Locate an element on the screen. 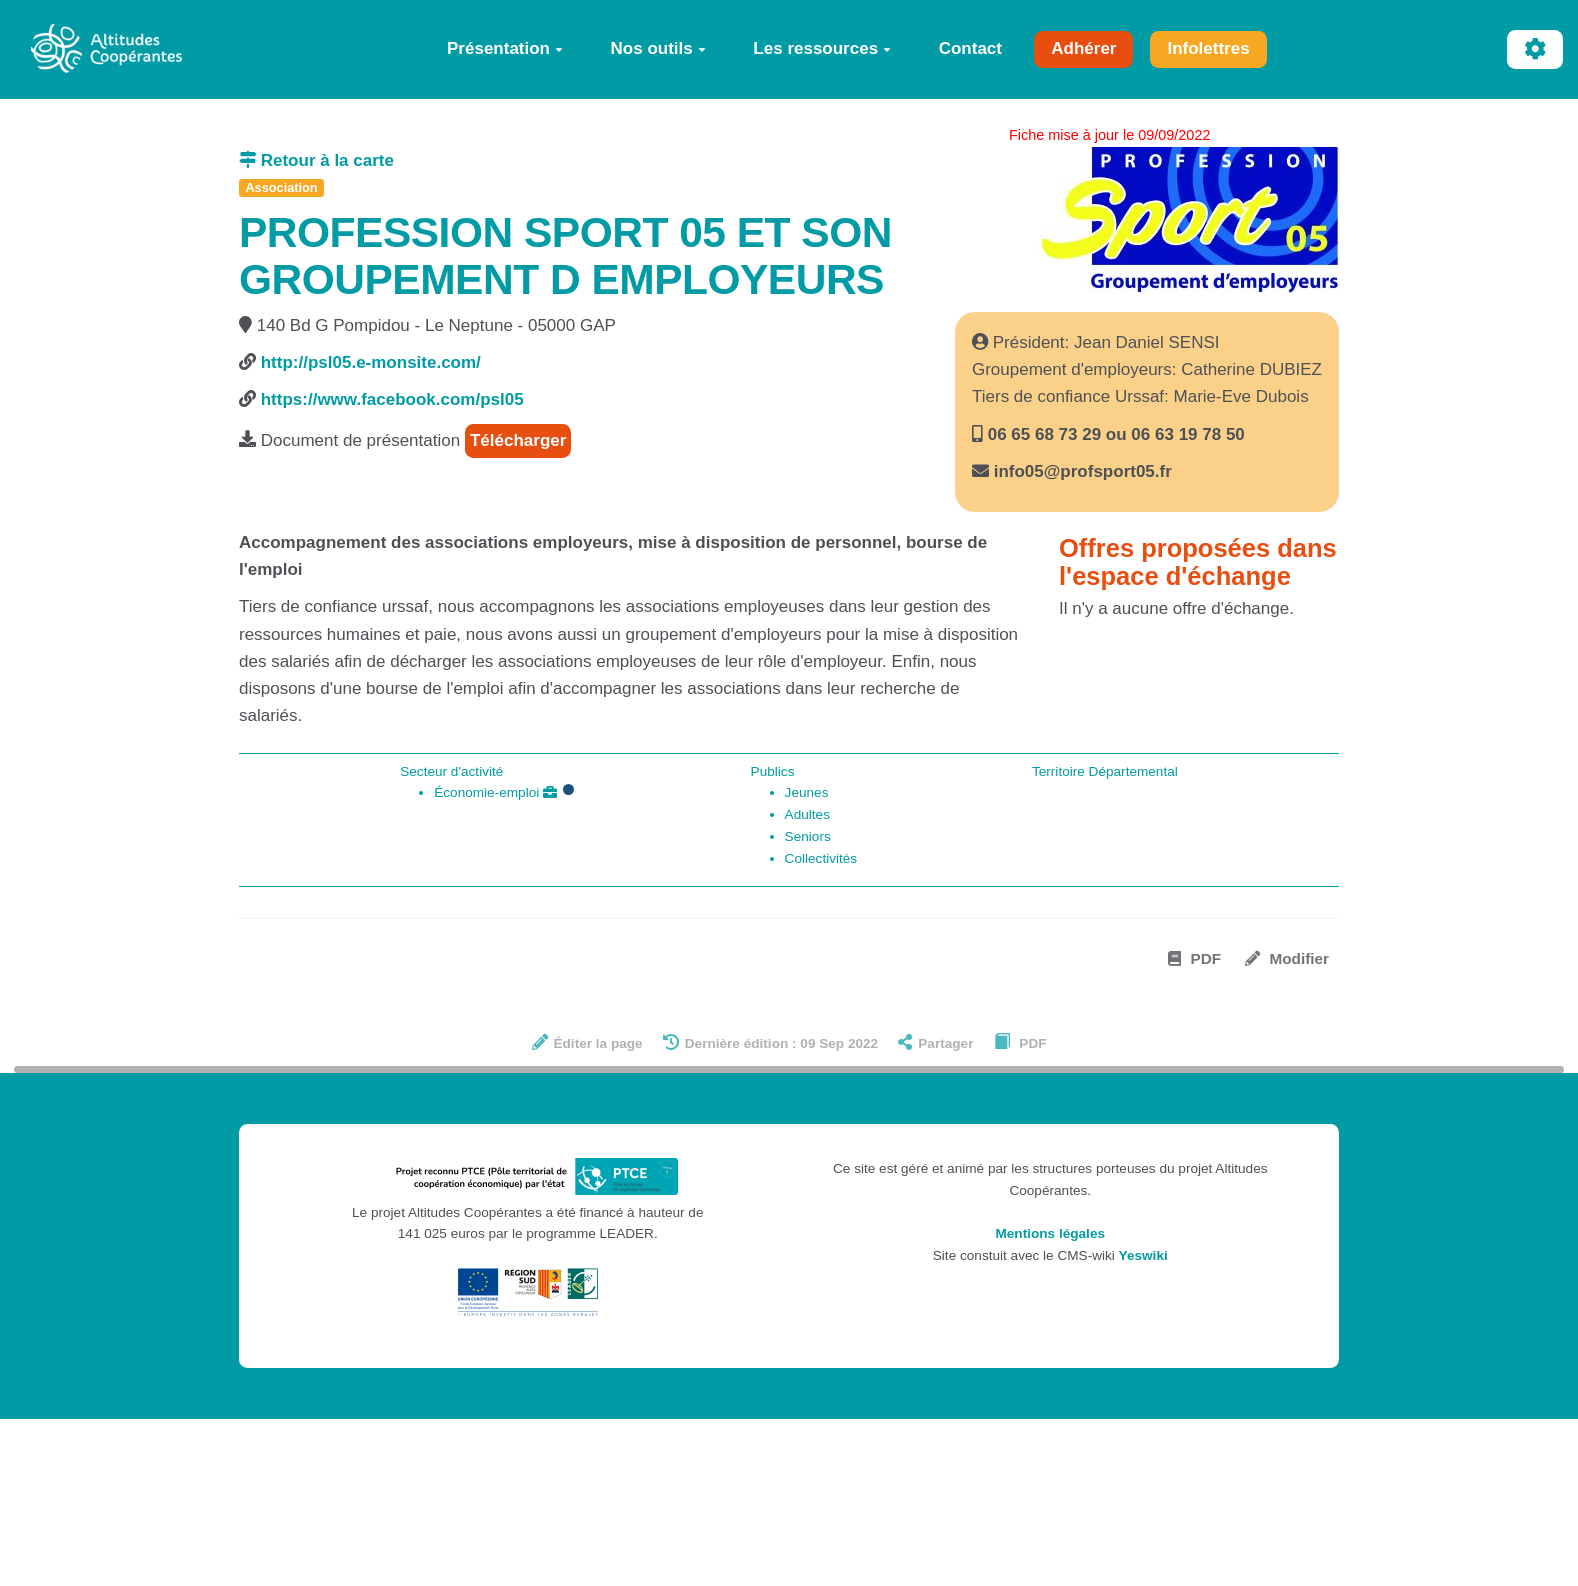  Yeswiki is located at coordinates (1143, 1255).